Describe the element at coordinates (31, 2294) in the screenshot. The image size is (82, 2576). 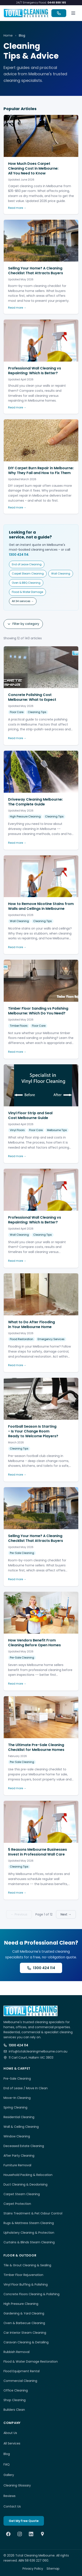
I see `Concrete Floors Cleaning & Polishing` at that location.